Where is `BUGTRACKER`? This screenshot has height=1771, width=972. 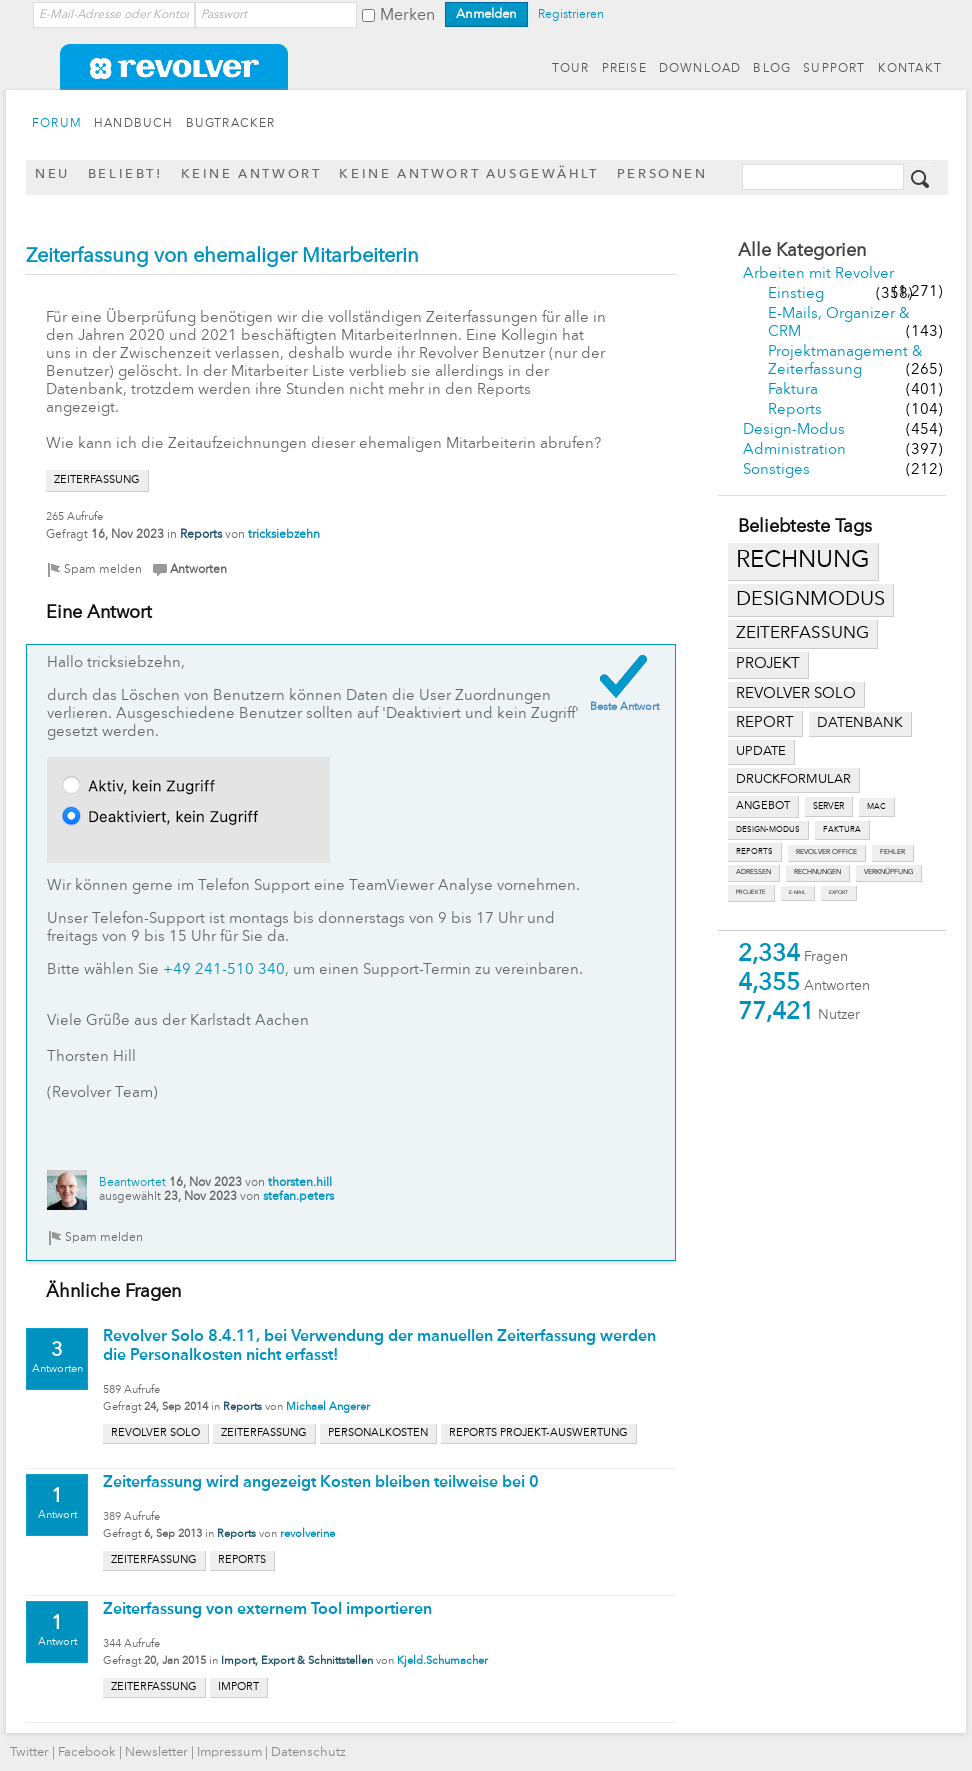
BUGTRACKER is located at coordinates (231, 124).